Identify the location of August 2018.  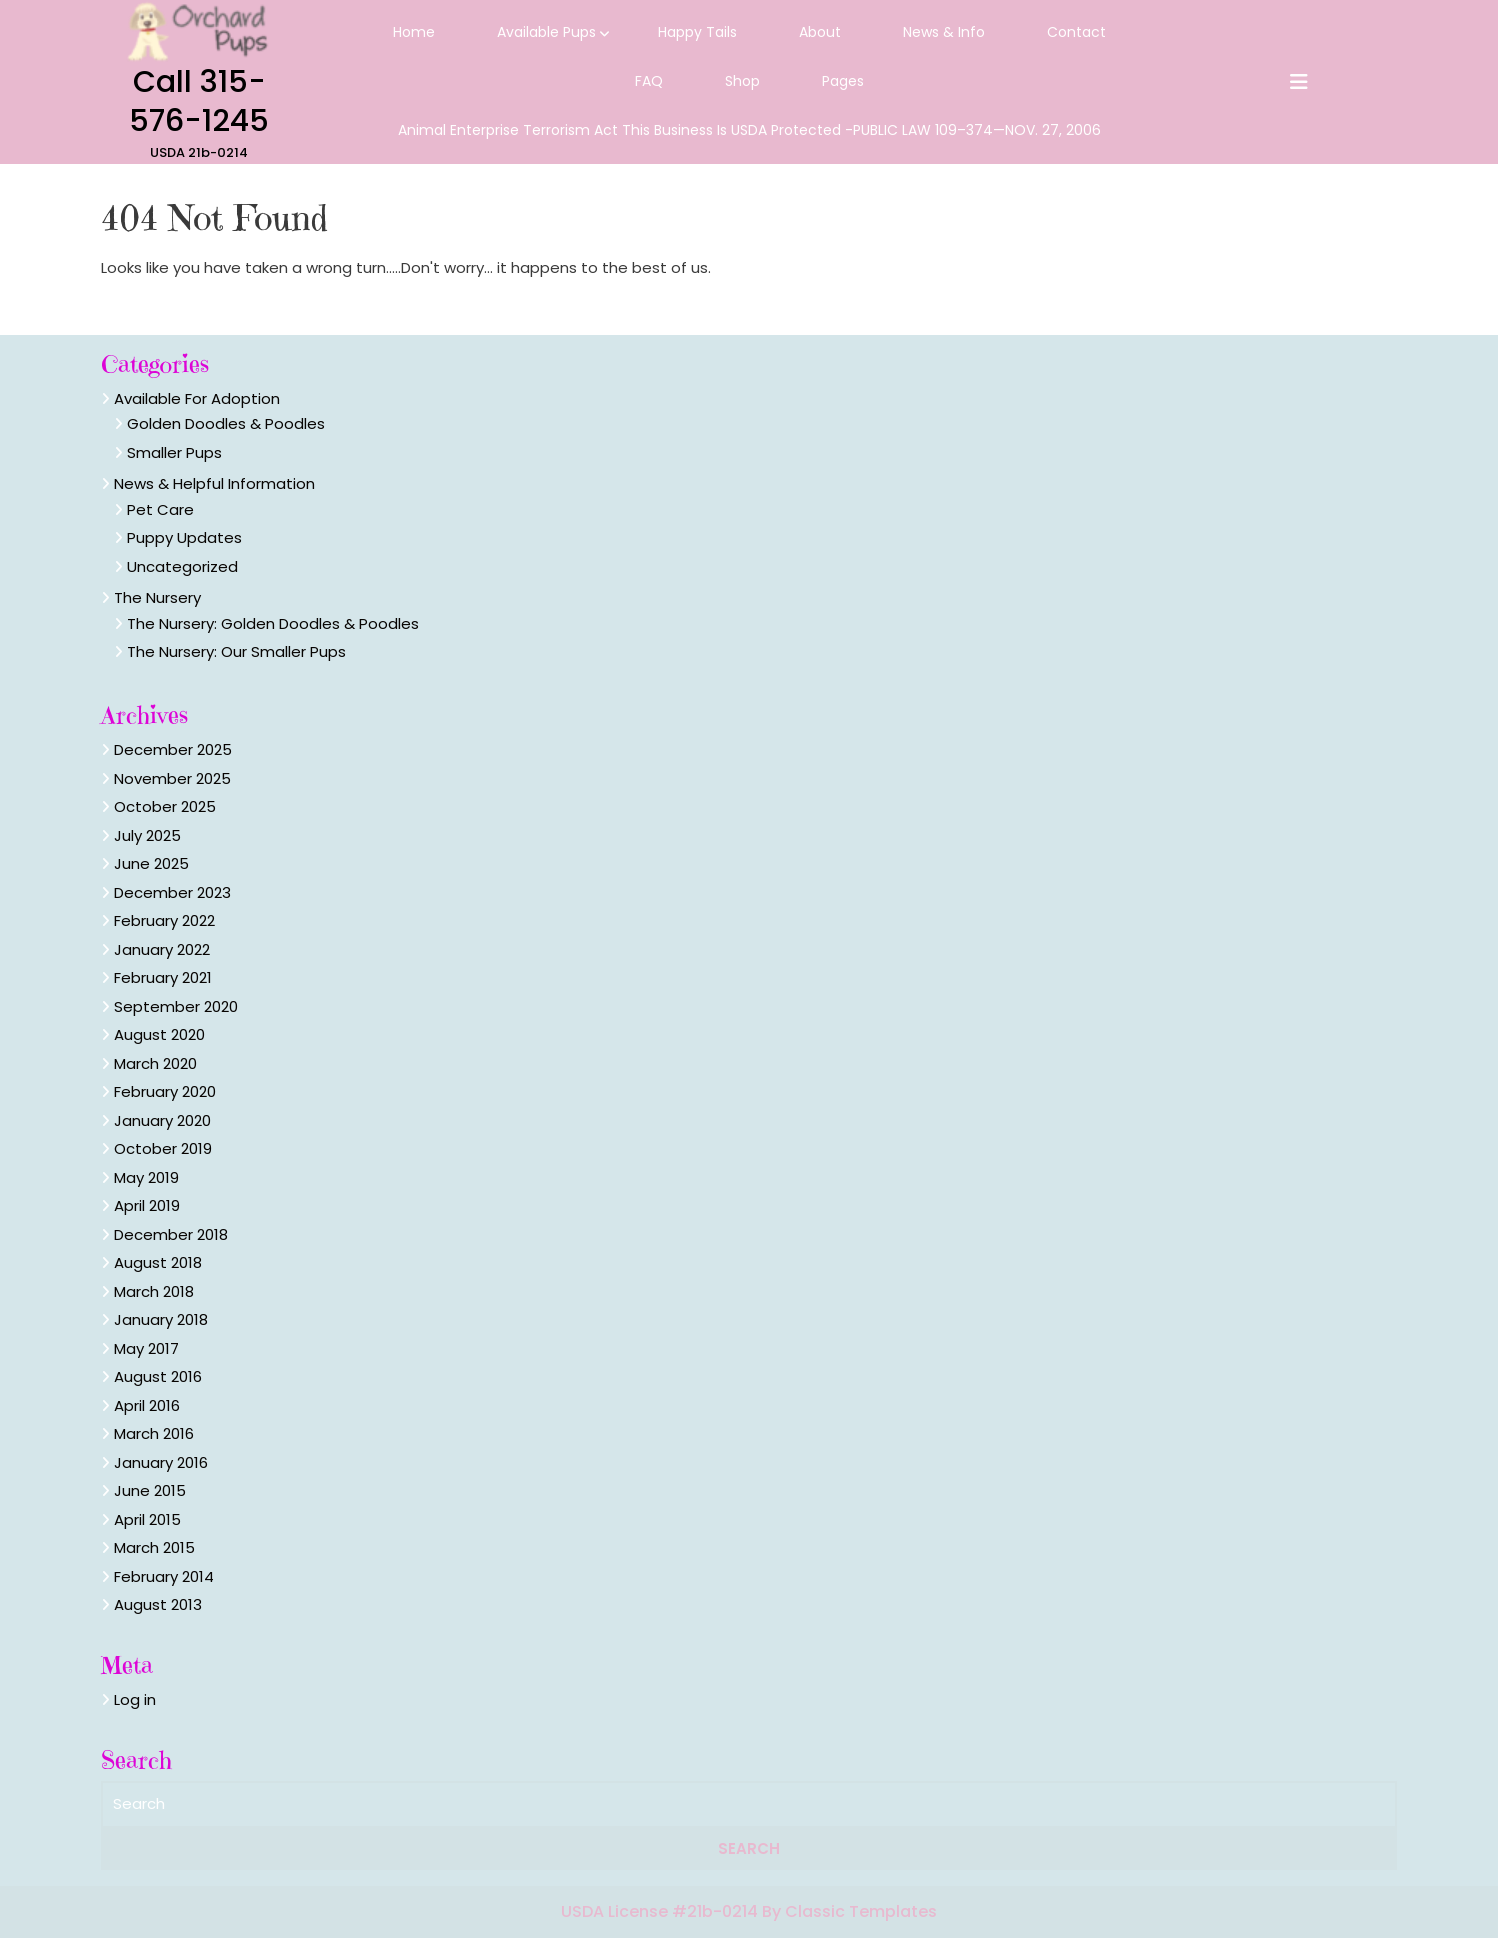
(158, 1262).